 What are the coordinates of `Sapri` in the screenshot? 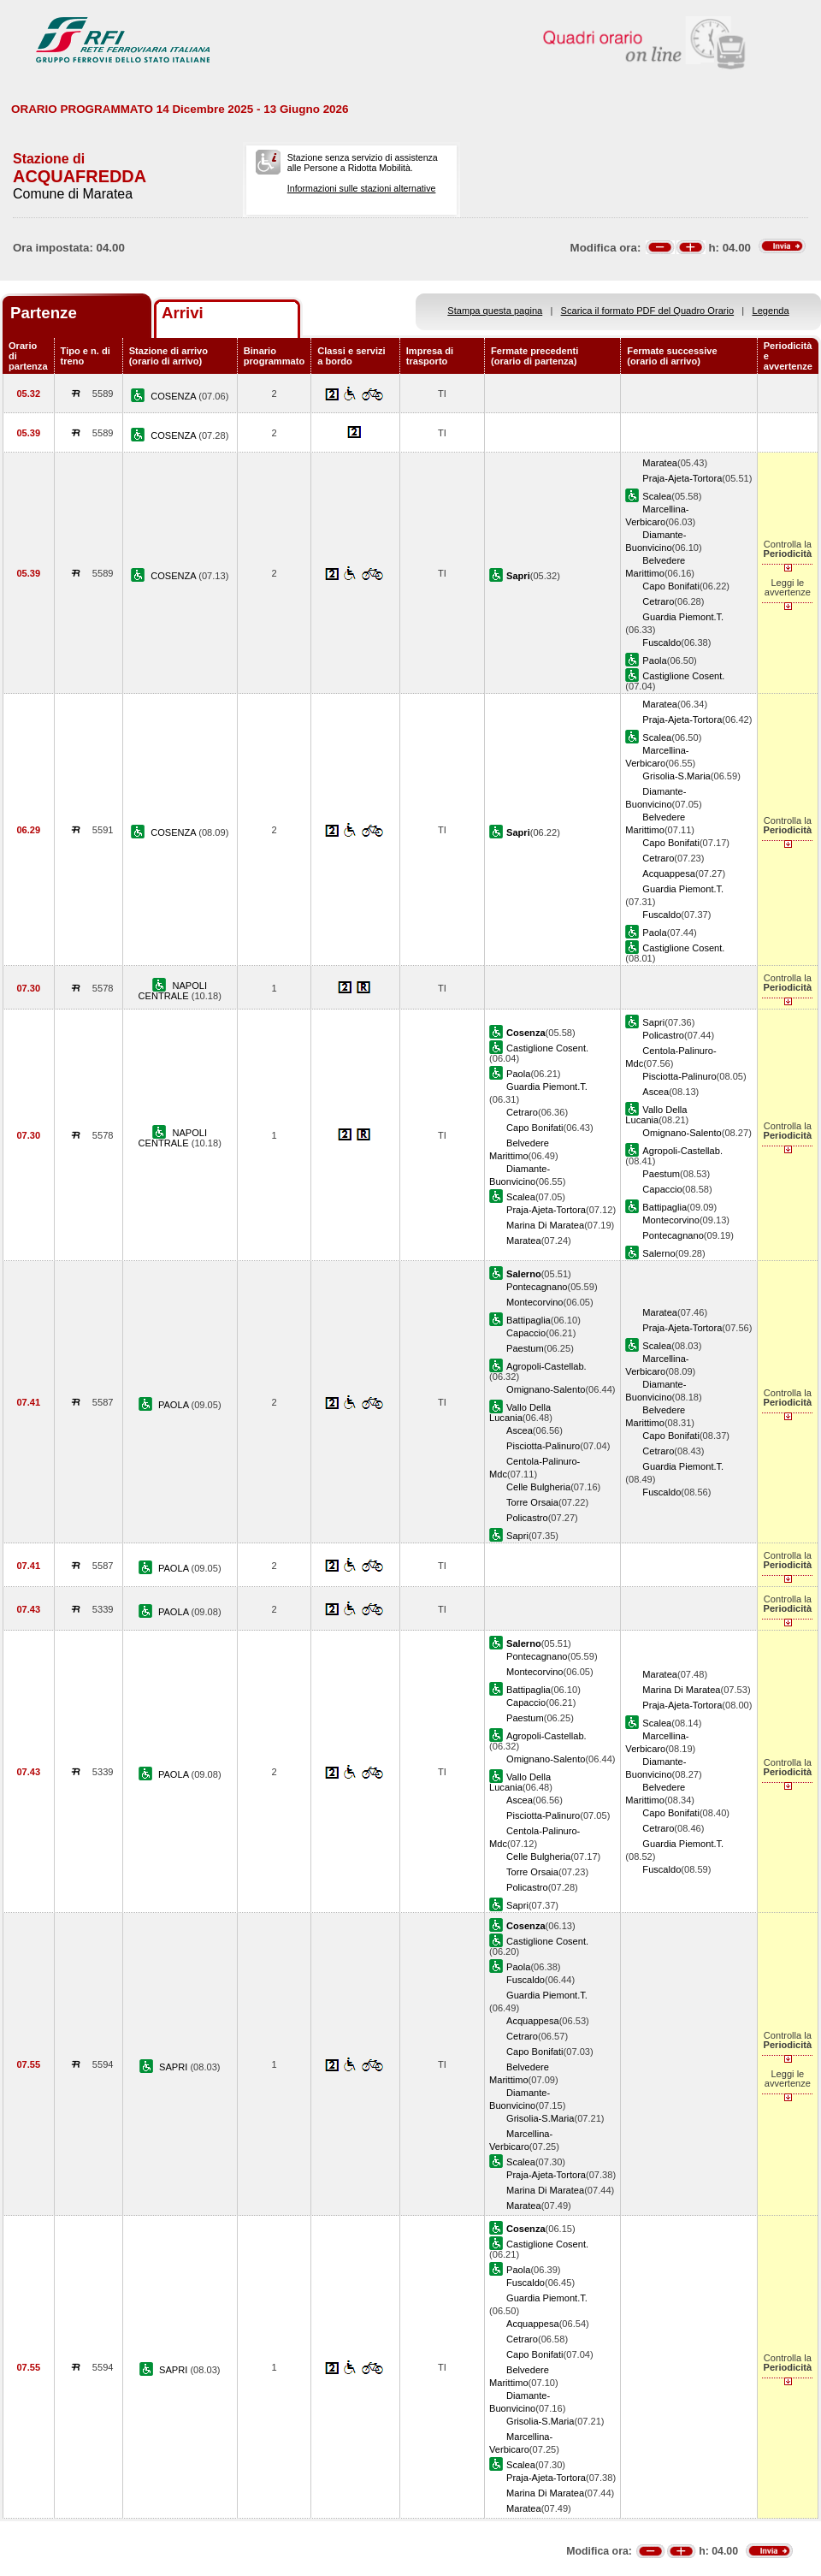 It's located at (653, 1022).